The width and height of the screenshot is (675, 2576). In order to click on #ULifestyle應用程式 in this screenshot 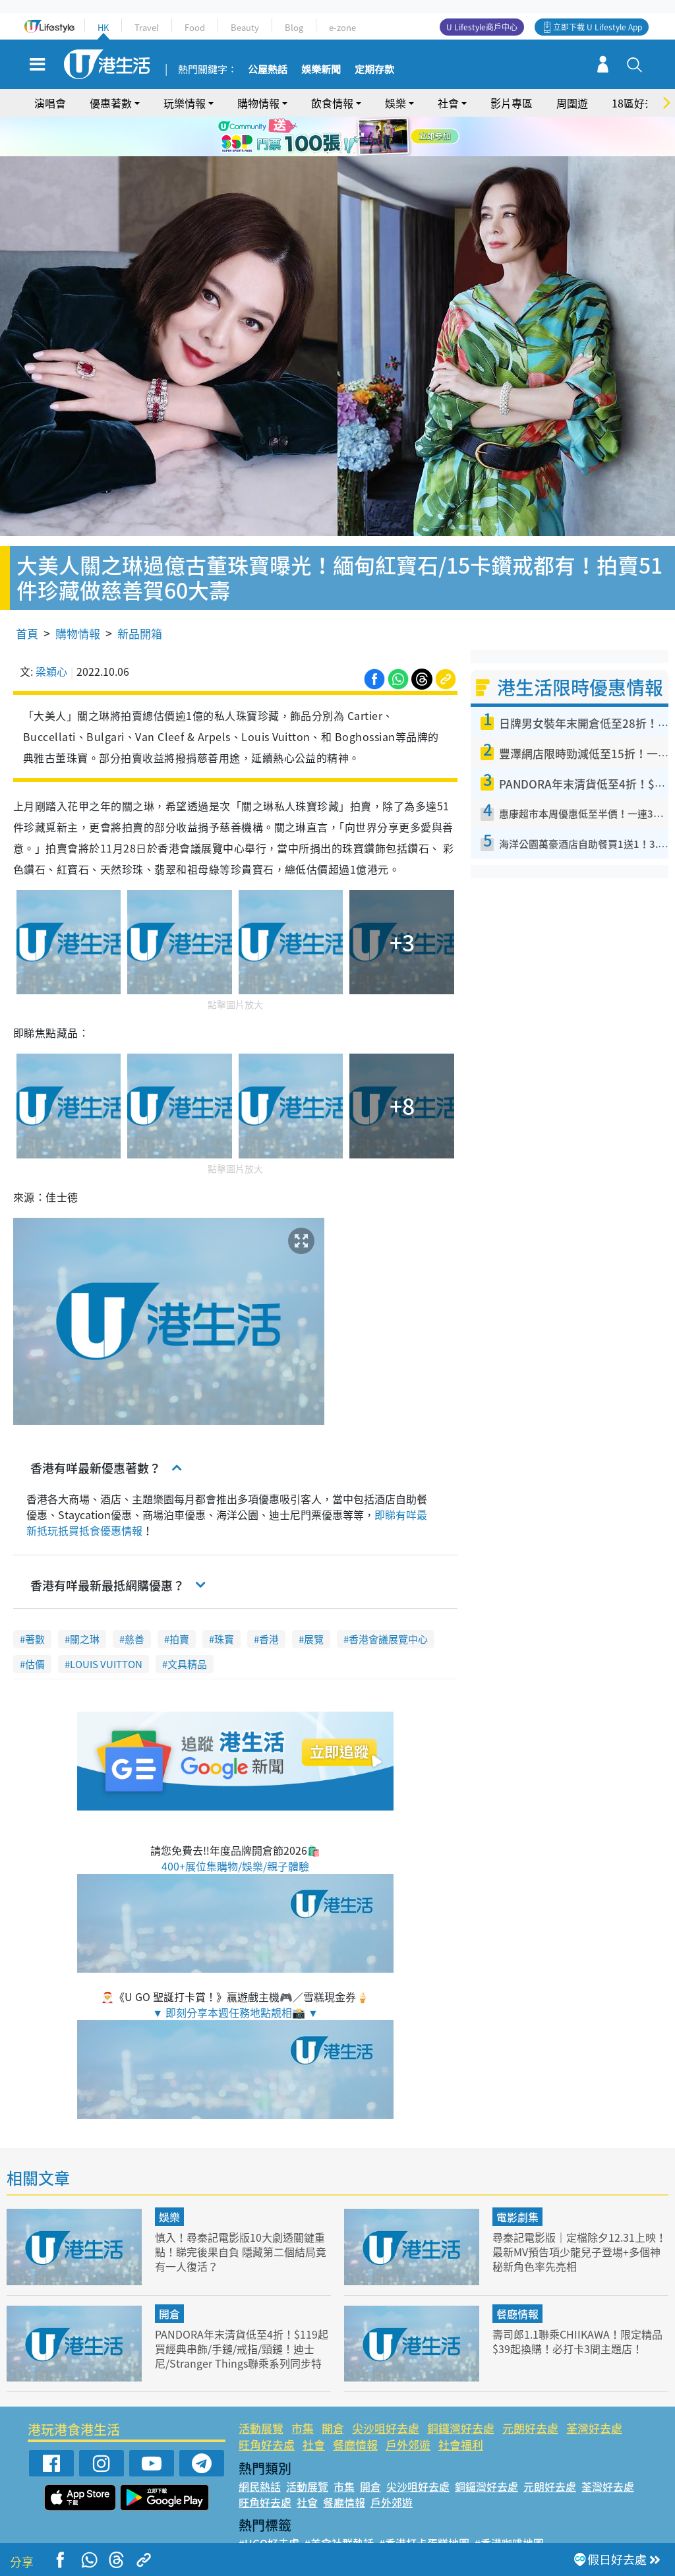, I will do `click(288, 2521)`.